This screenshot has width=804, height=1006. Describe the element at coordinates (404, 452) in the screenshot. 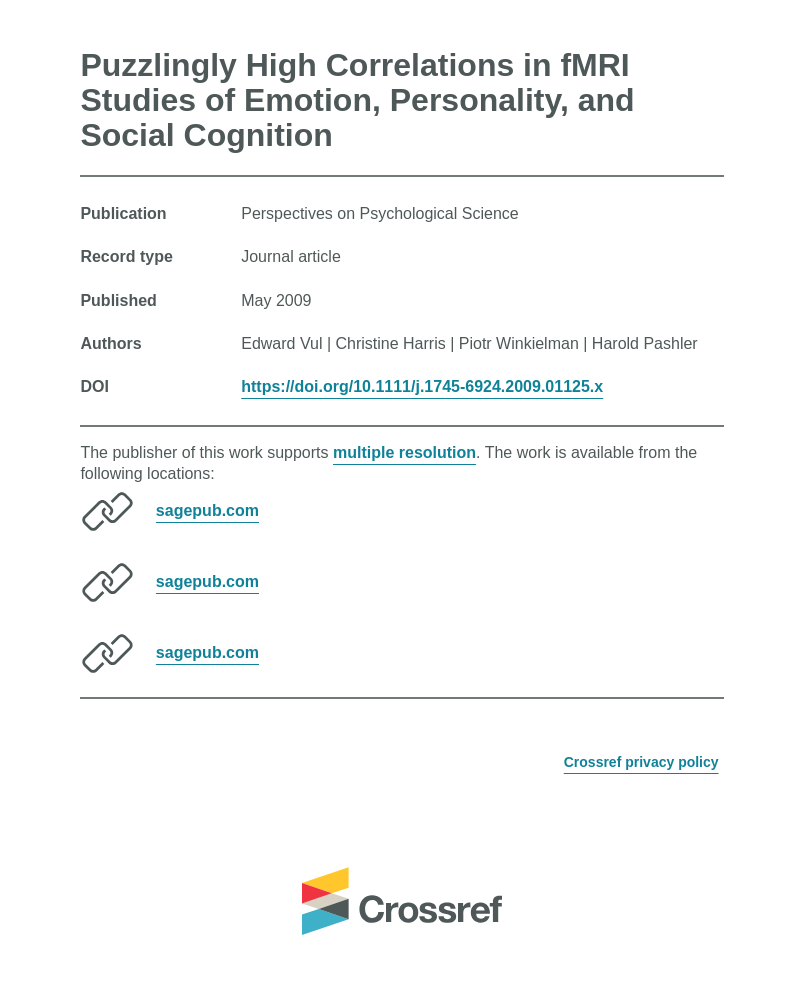

I see `multiple resolution` at that location.